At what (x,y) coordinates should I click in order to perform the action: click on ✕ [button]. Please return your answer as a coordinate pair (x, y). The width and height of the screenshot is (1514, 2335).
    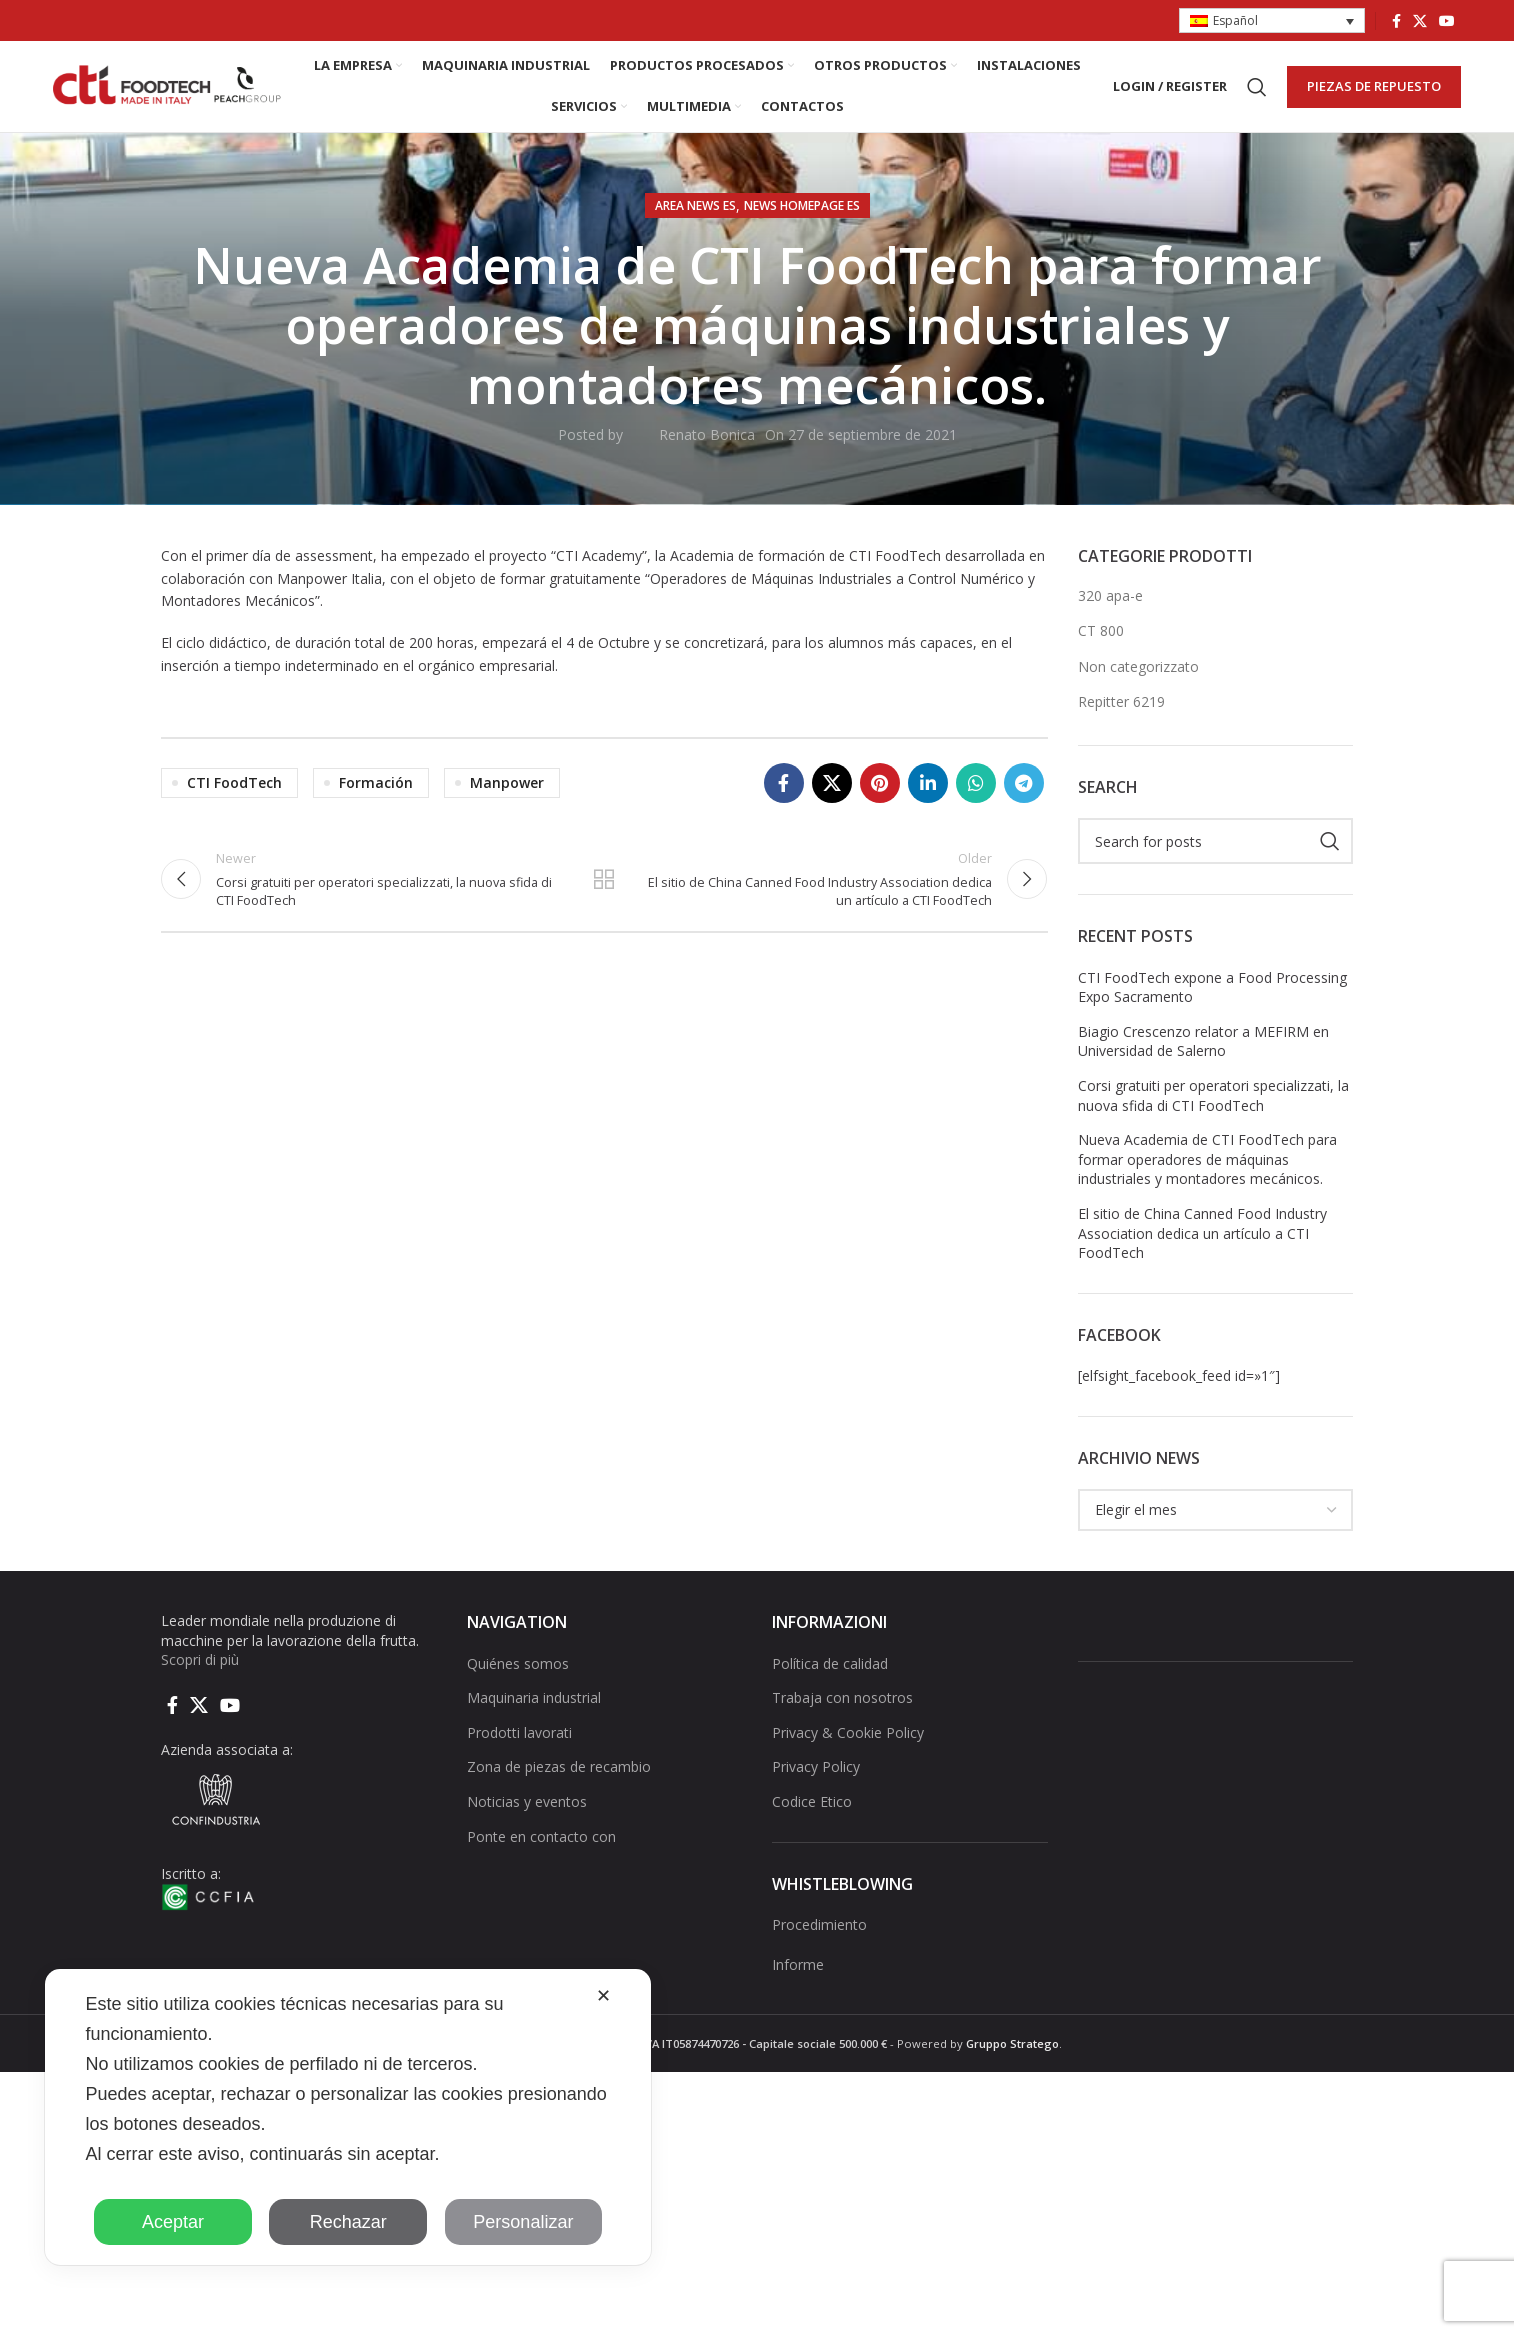
    Looking at the image, I should click on (603, 1996).